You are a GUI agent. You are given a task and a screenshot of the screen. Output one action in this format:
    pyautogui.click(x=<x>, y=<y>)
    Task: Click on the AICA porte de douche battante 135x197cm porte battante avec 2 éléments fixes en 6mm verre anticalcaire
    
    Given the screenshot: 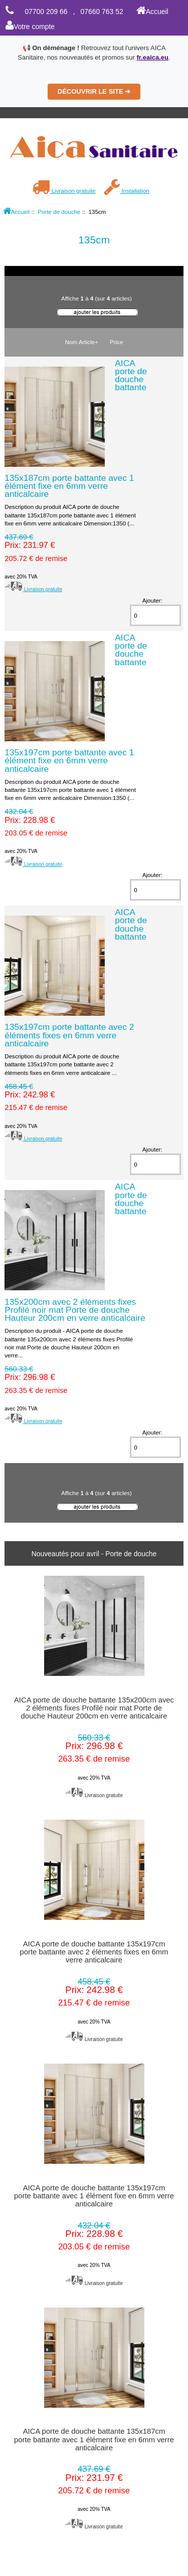 What is the action you would take?
    pyautogui.click(x=94, y=1952)
    